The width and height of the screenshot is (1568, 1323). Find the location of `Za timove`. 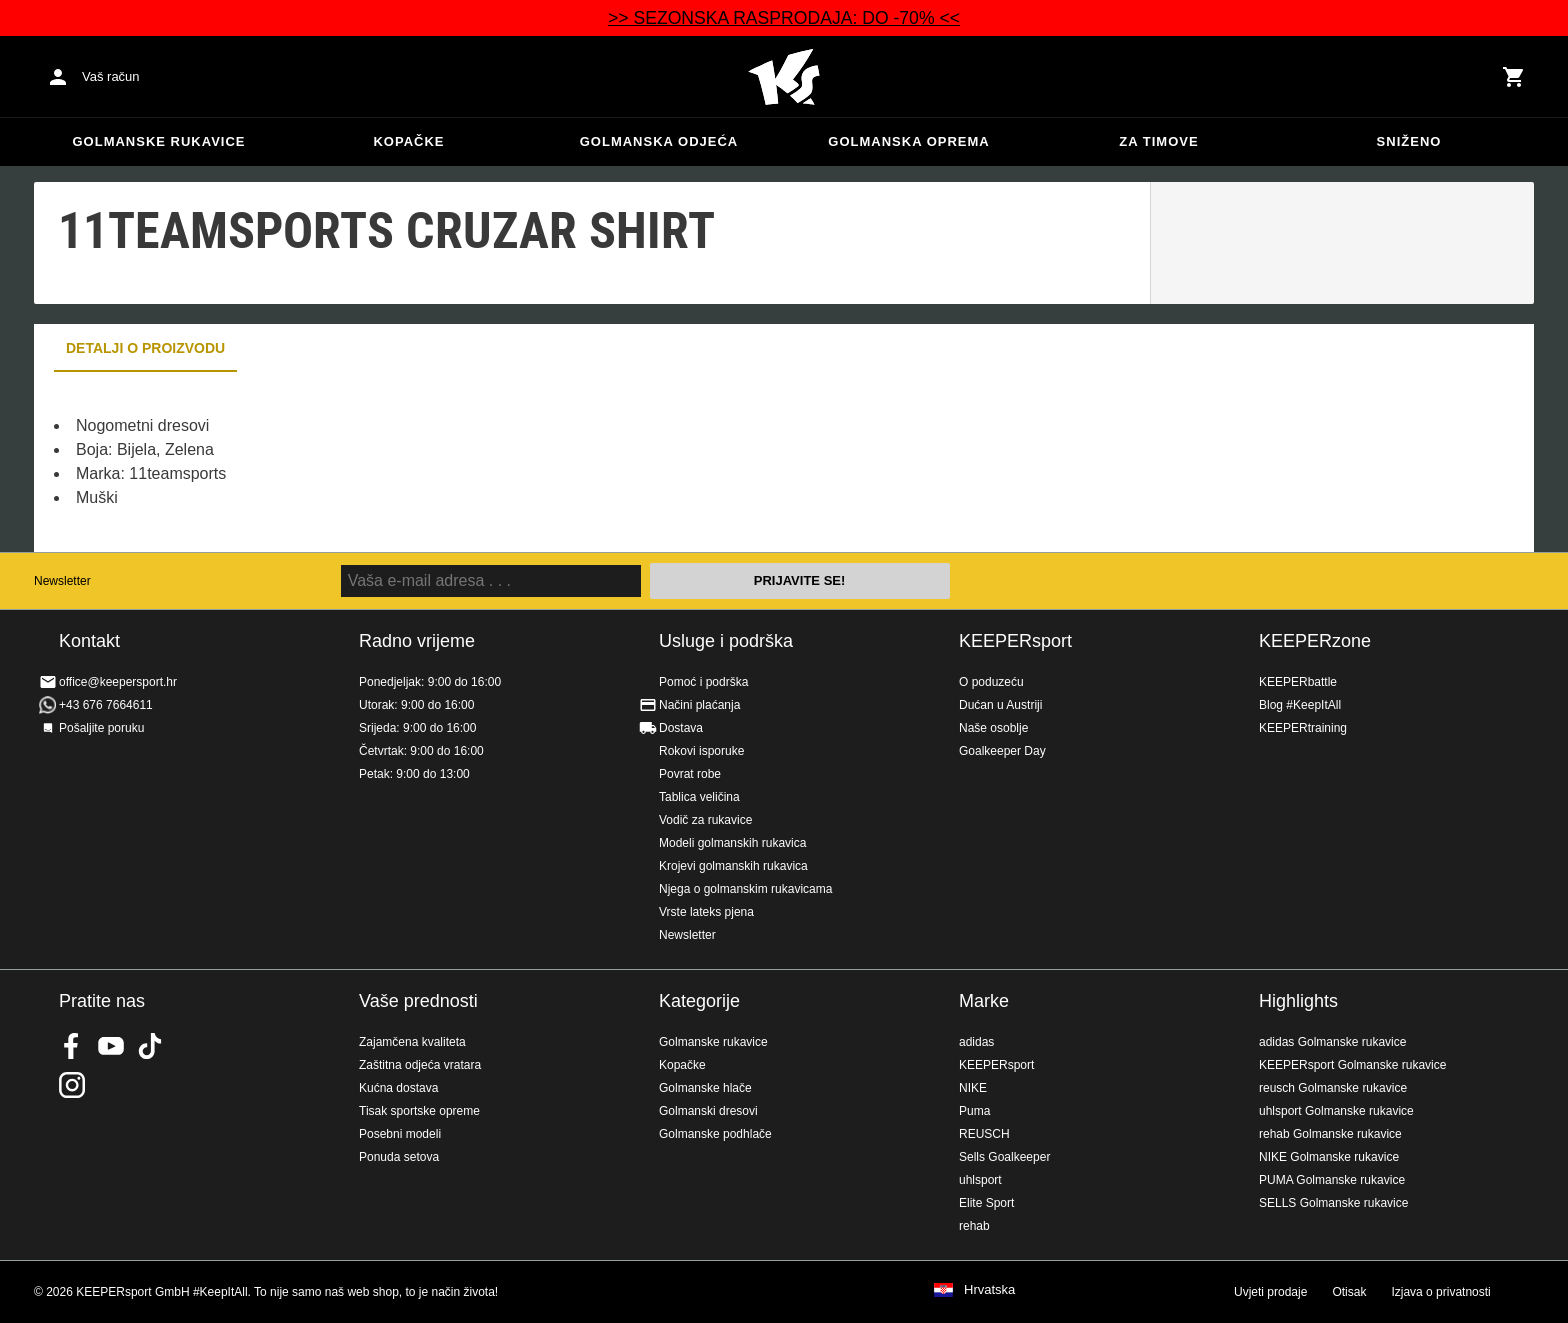

Za timove is located at coordinates (1158, 141).